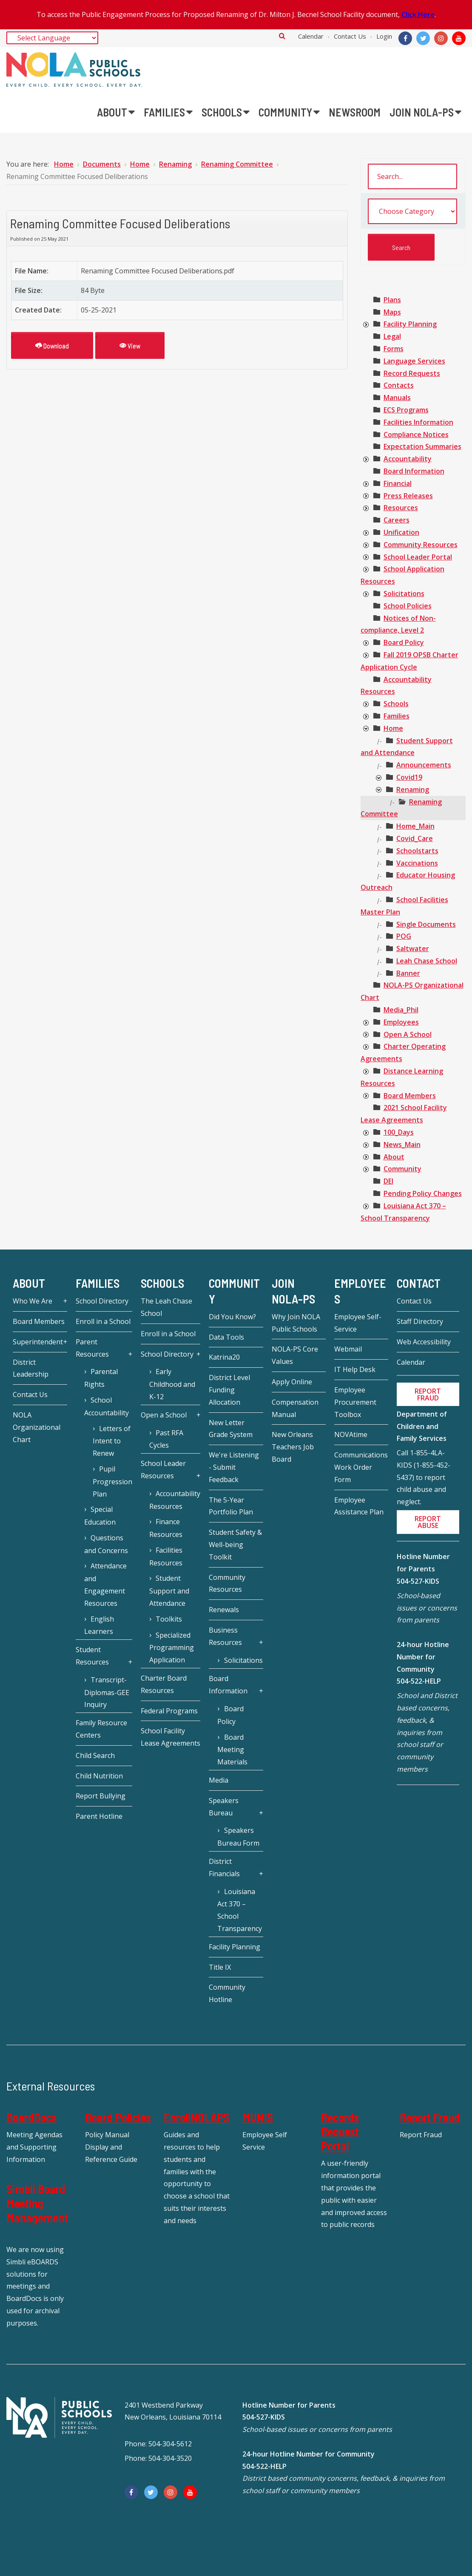  Describe the element at coordinates (408, 458) in the screenshot. I see `Accountability` at that location.